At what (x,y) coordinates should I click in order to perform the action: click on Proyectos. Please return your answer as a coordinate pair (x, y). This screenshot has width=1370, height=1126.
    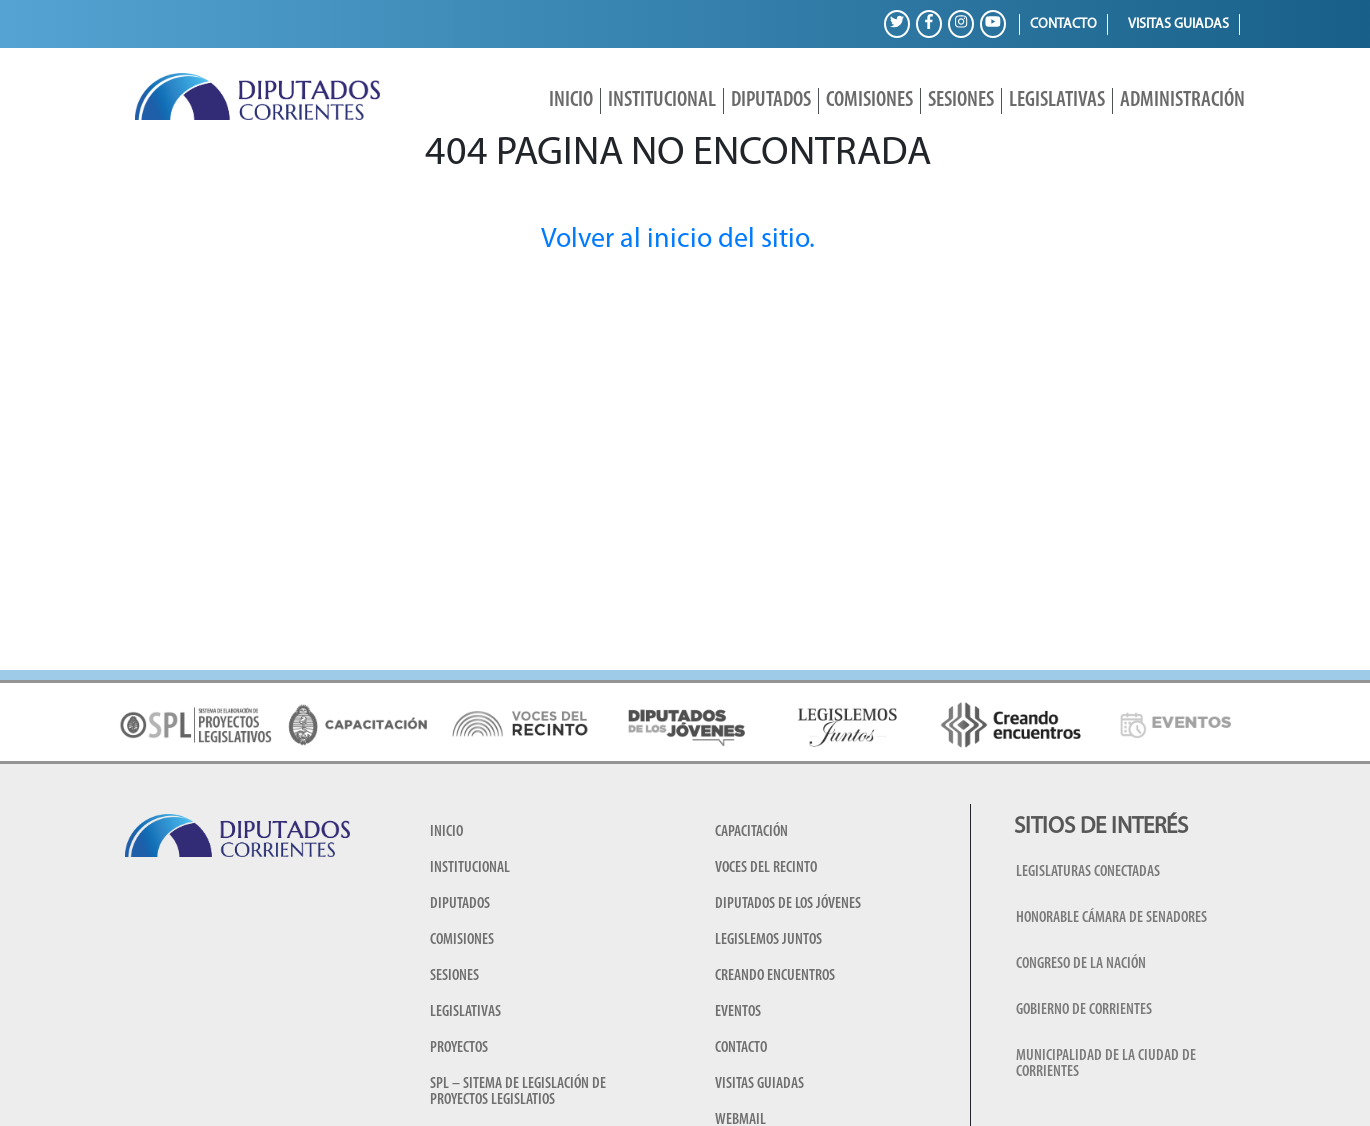
    Looking at the image, I should click on (459, 1048).